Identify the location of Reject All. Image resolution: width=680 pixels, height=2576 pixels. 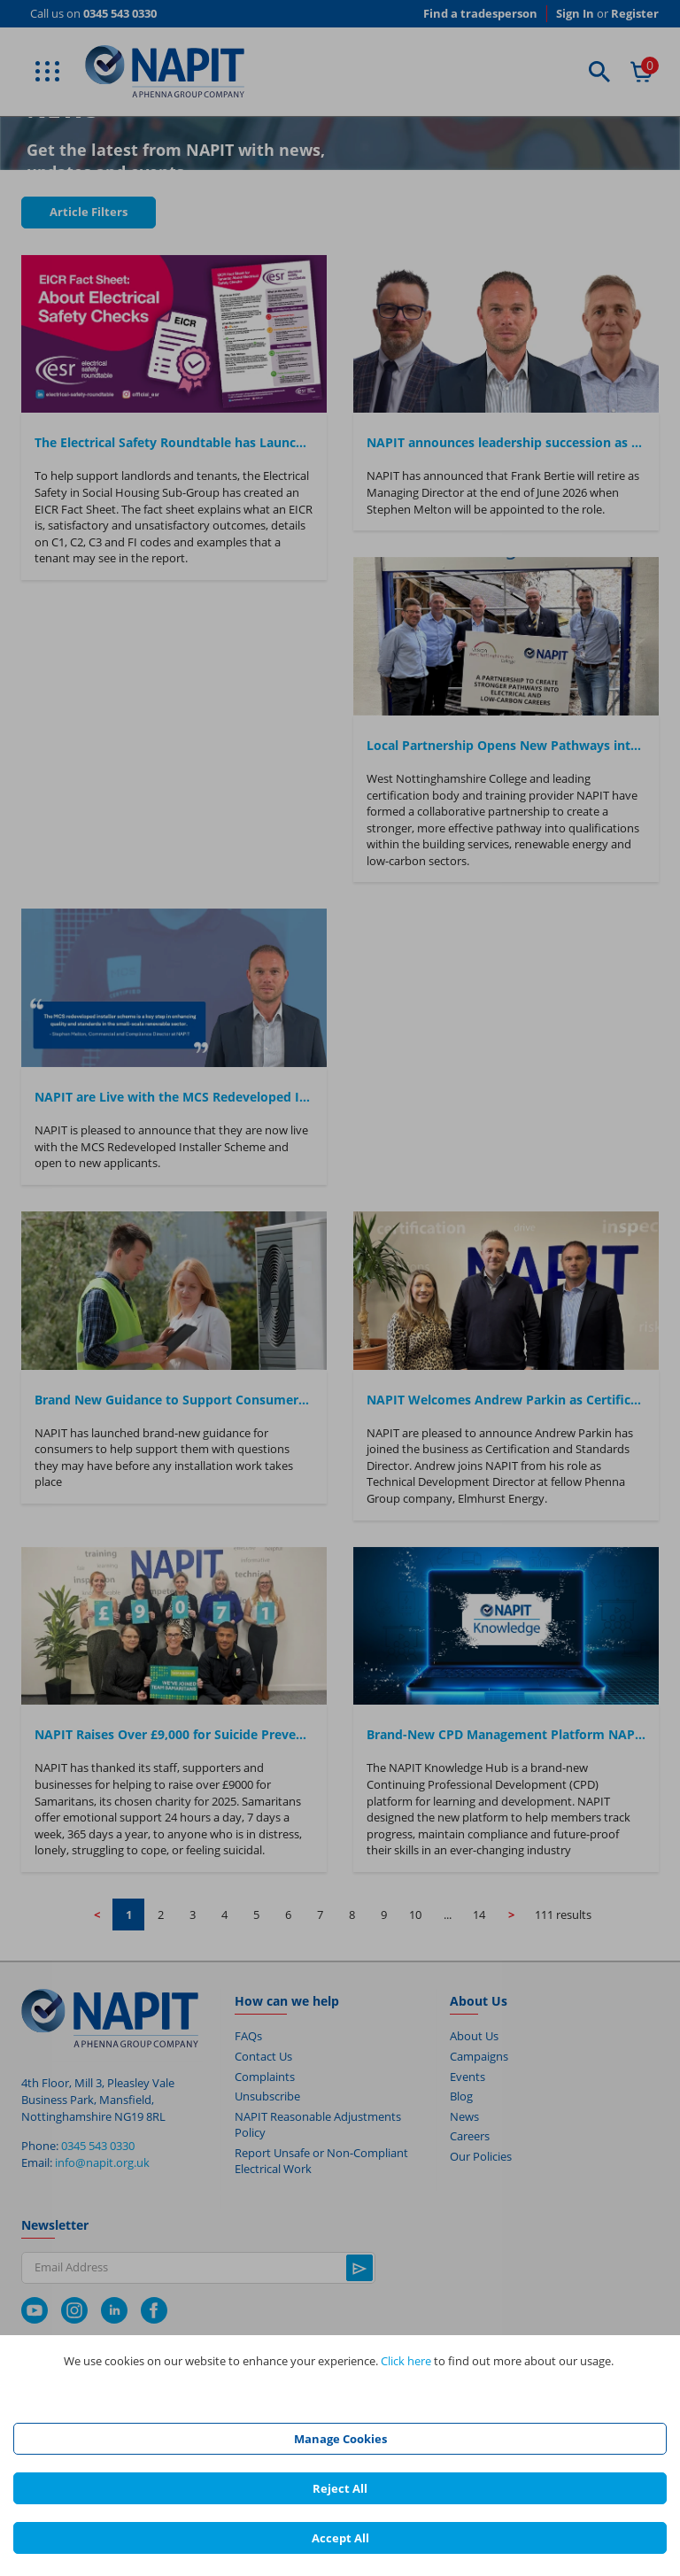
(340, 2488).